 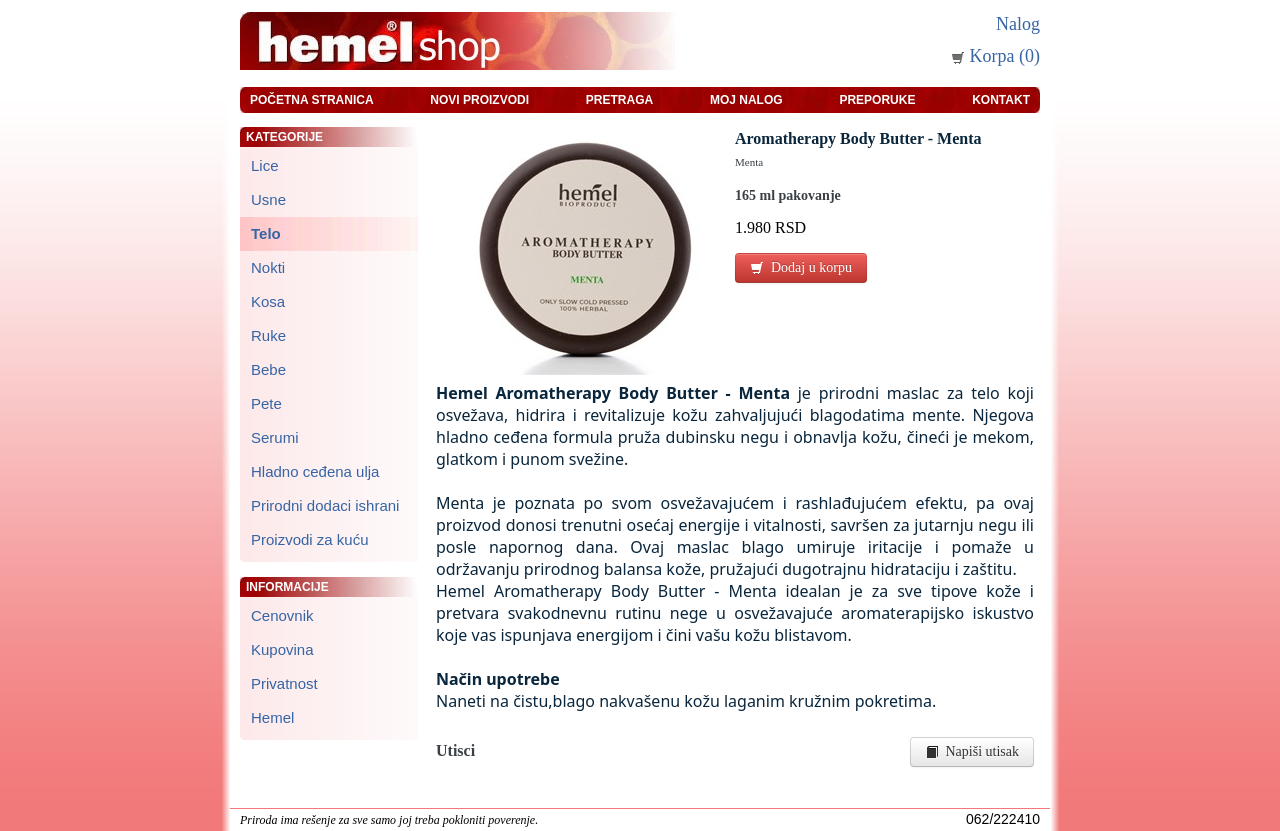 What do you see at coordinates (325, 505) in the screenshot?
I see `Prirodni dodaci ishrani` at bounding box center [325, 505].